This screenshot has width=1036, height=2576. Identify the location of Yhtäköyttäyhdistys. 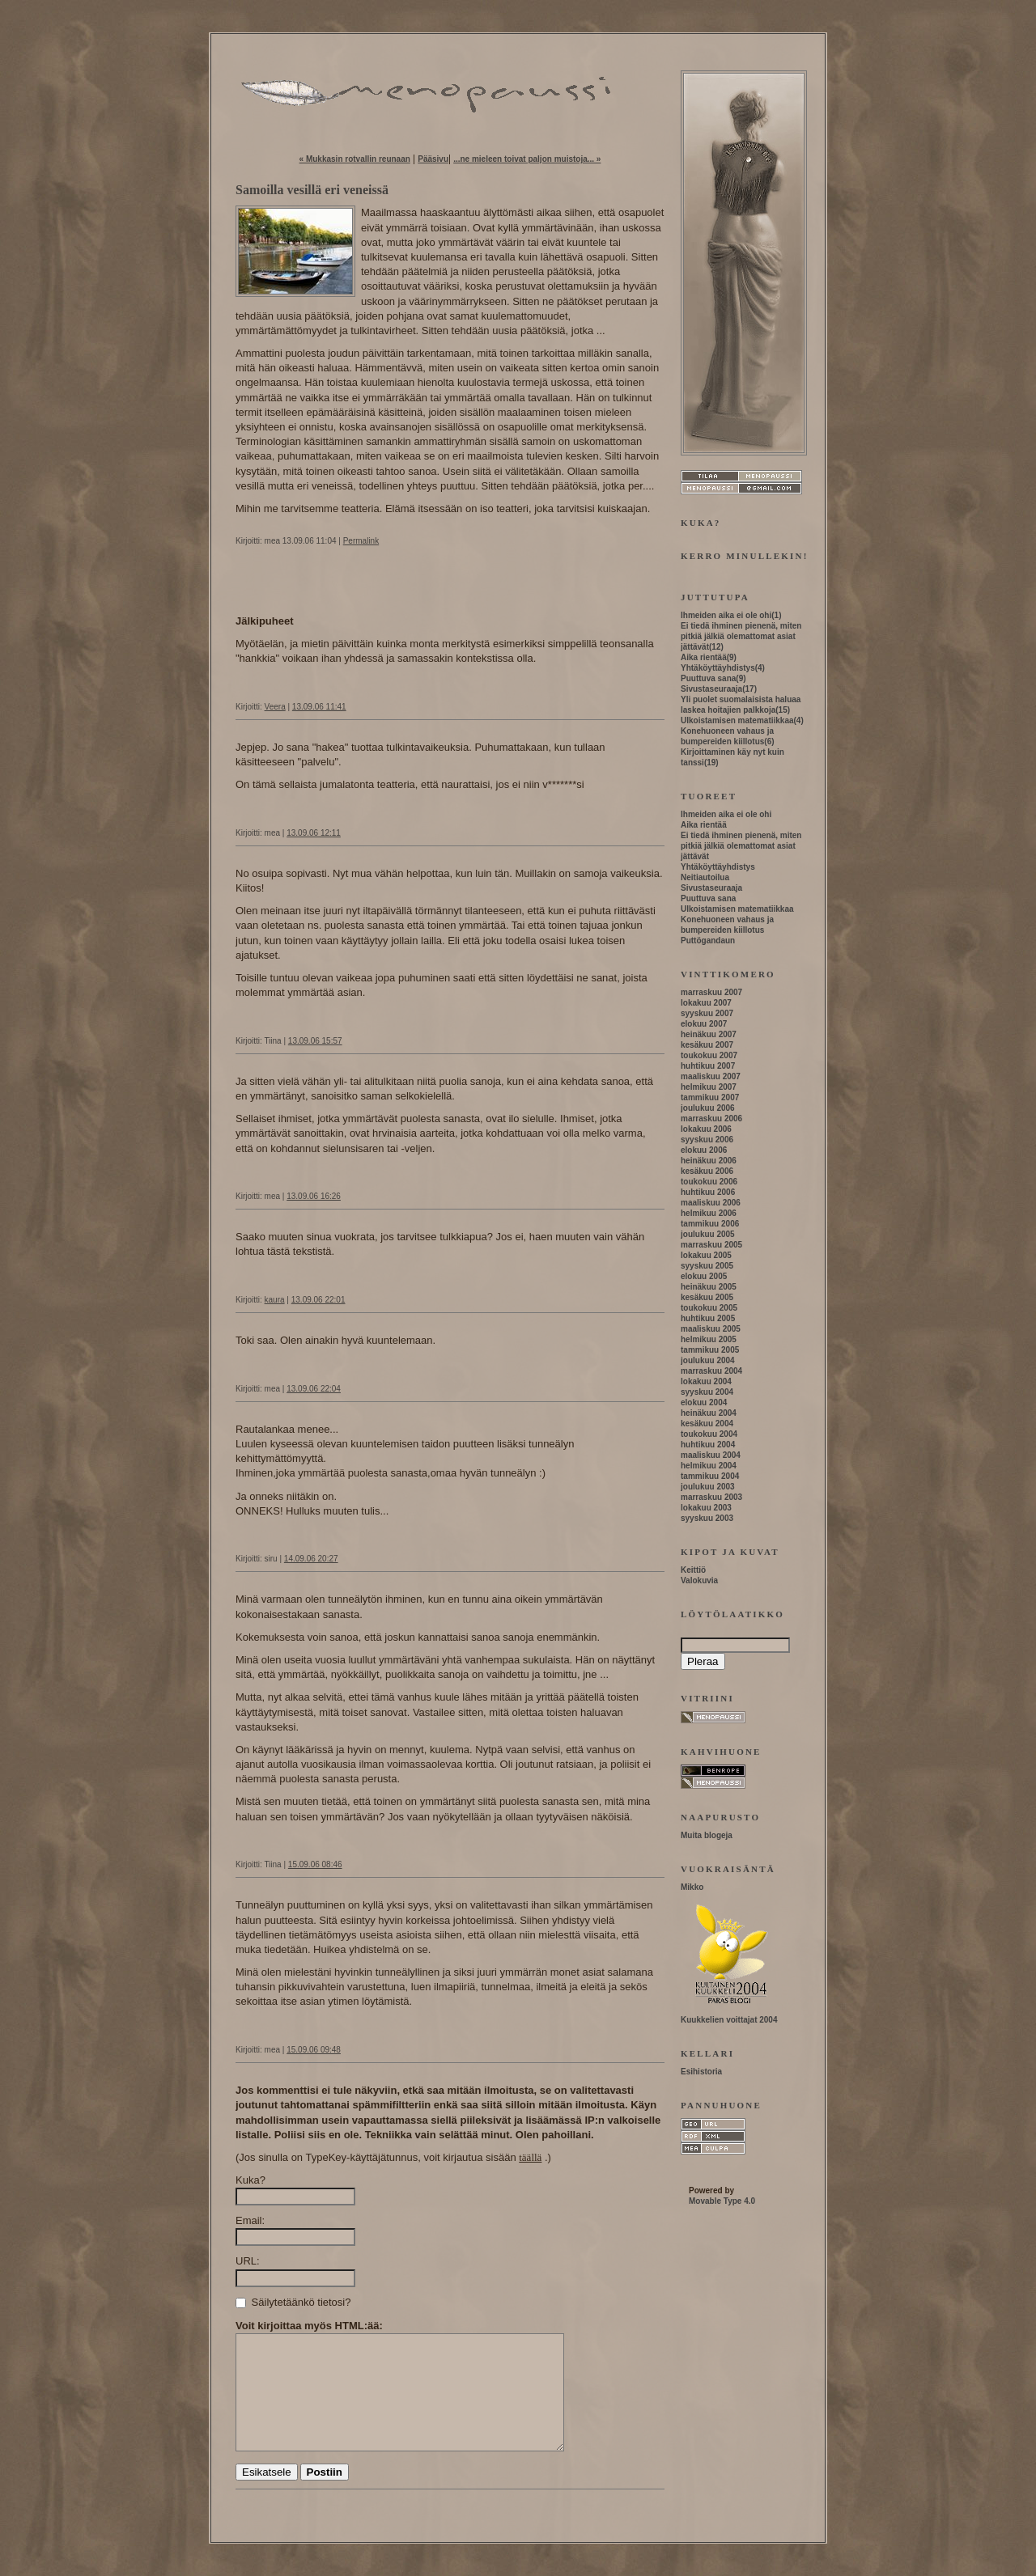
(718, 667).